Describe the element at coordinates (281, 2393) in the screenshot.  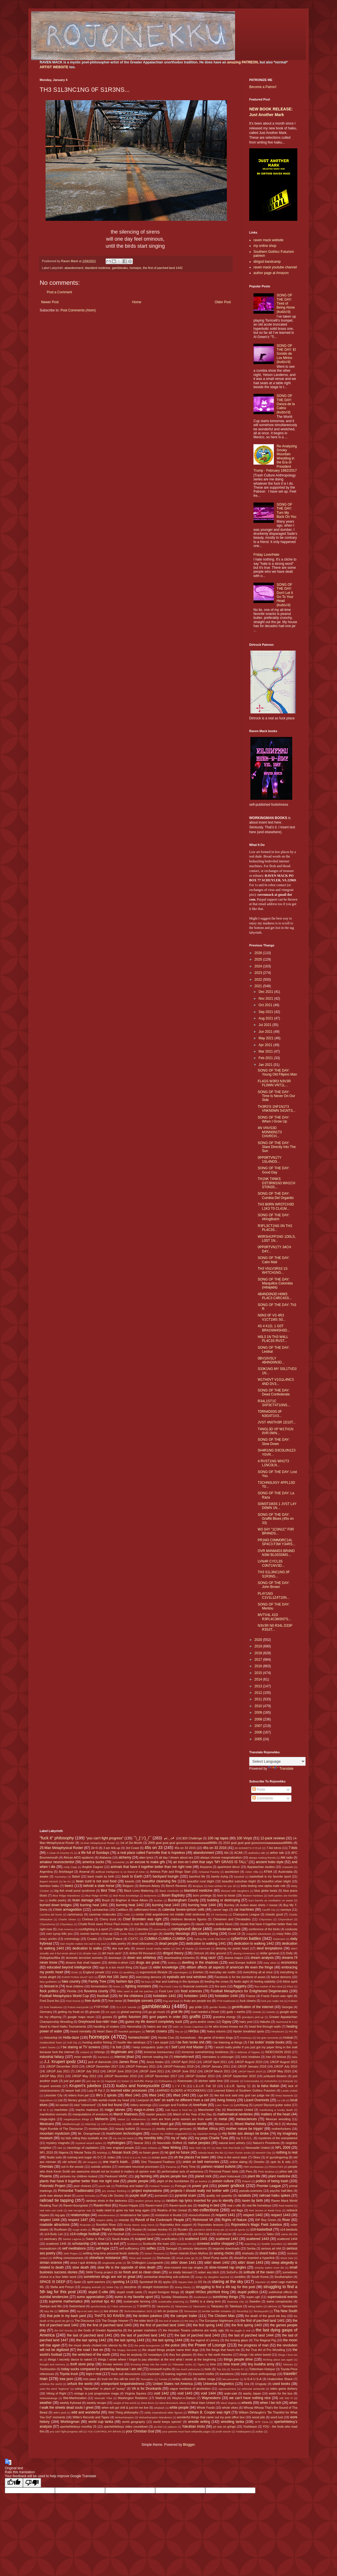
I see `waitin for the bus` at that location.